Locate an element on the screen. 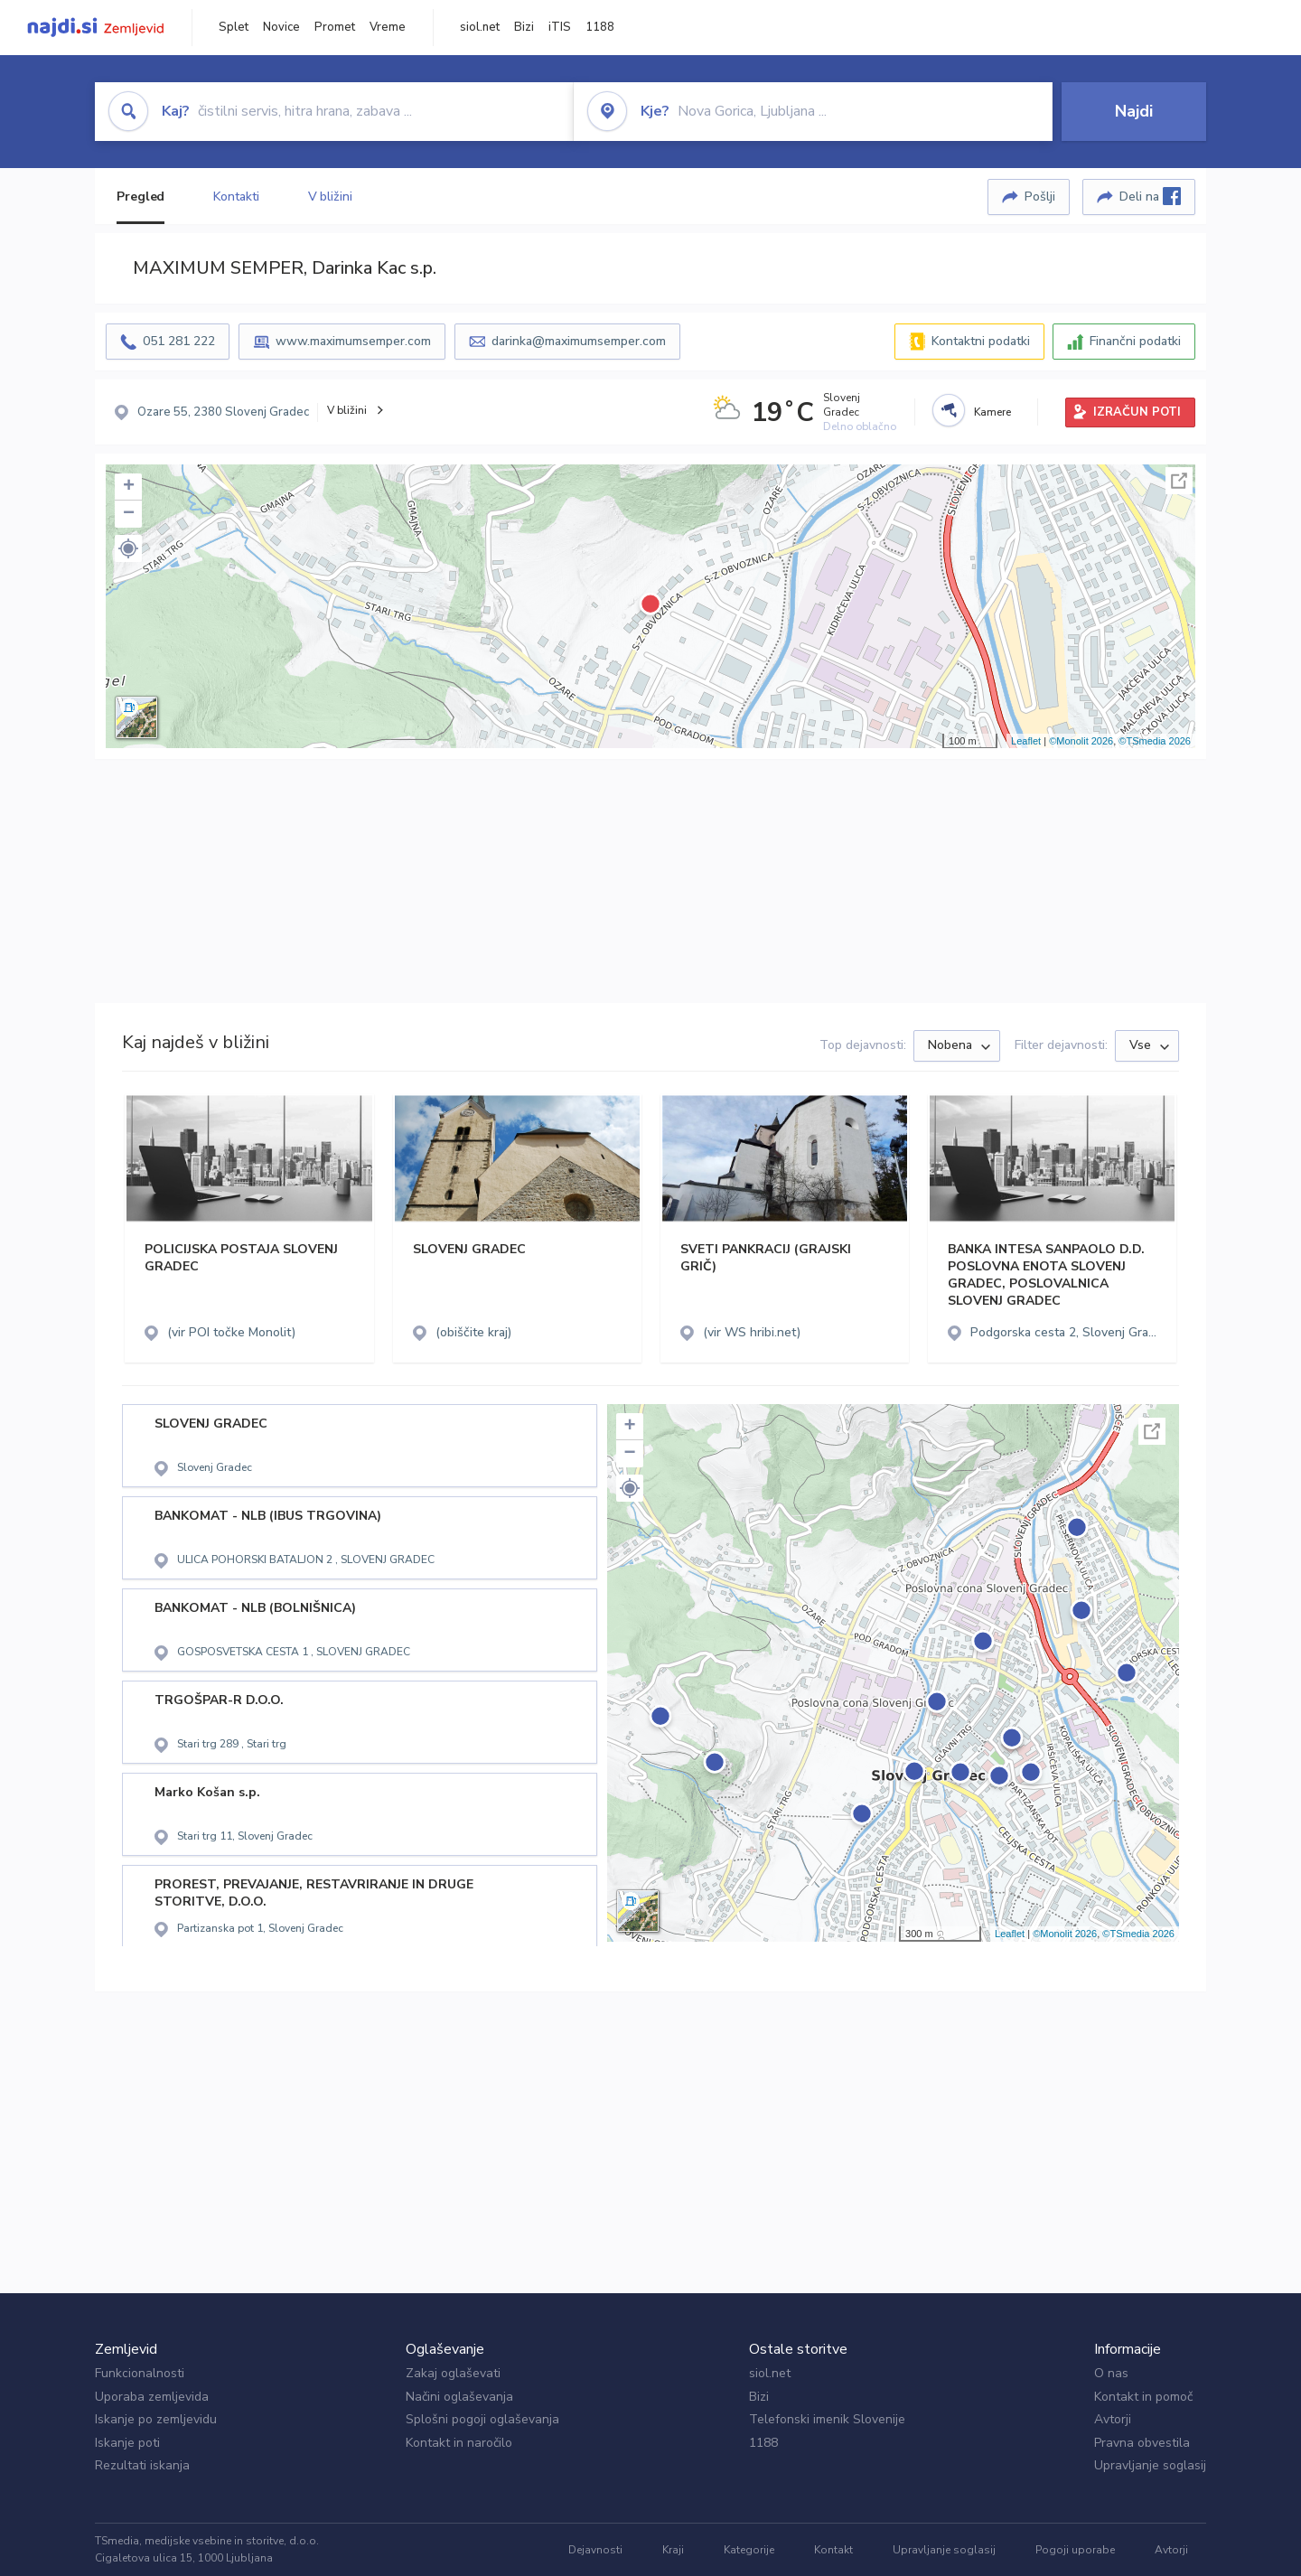 The width and height of the screenshot is (1301, 2576). Dejavnosti is located at coordinates (595, 2550).